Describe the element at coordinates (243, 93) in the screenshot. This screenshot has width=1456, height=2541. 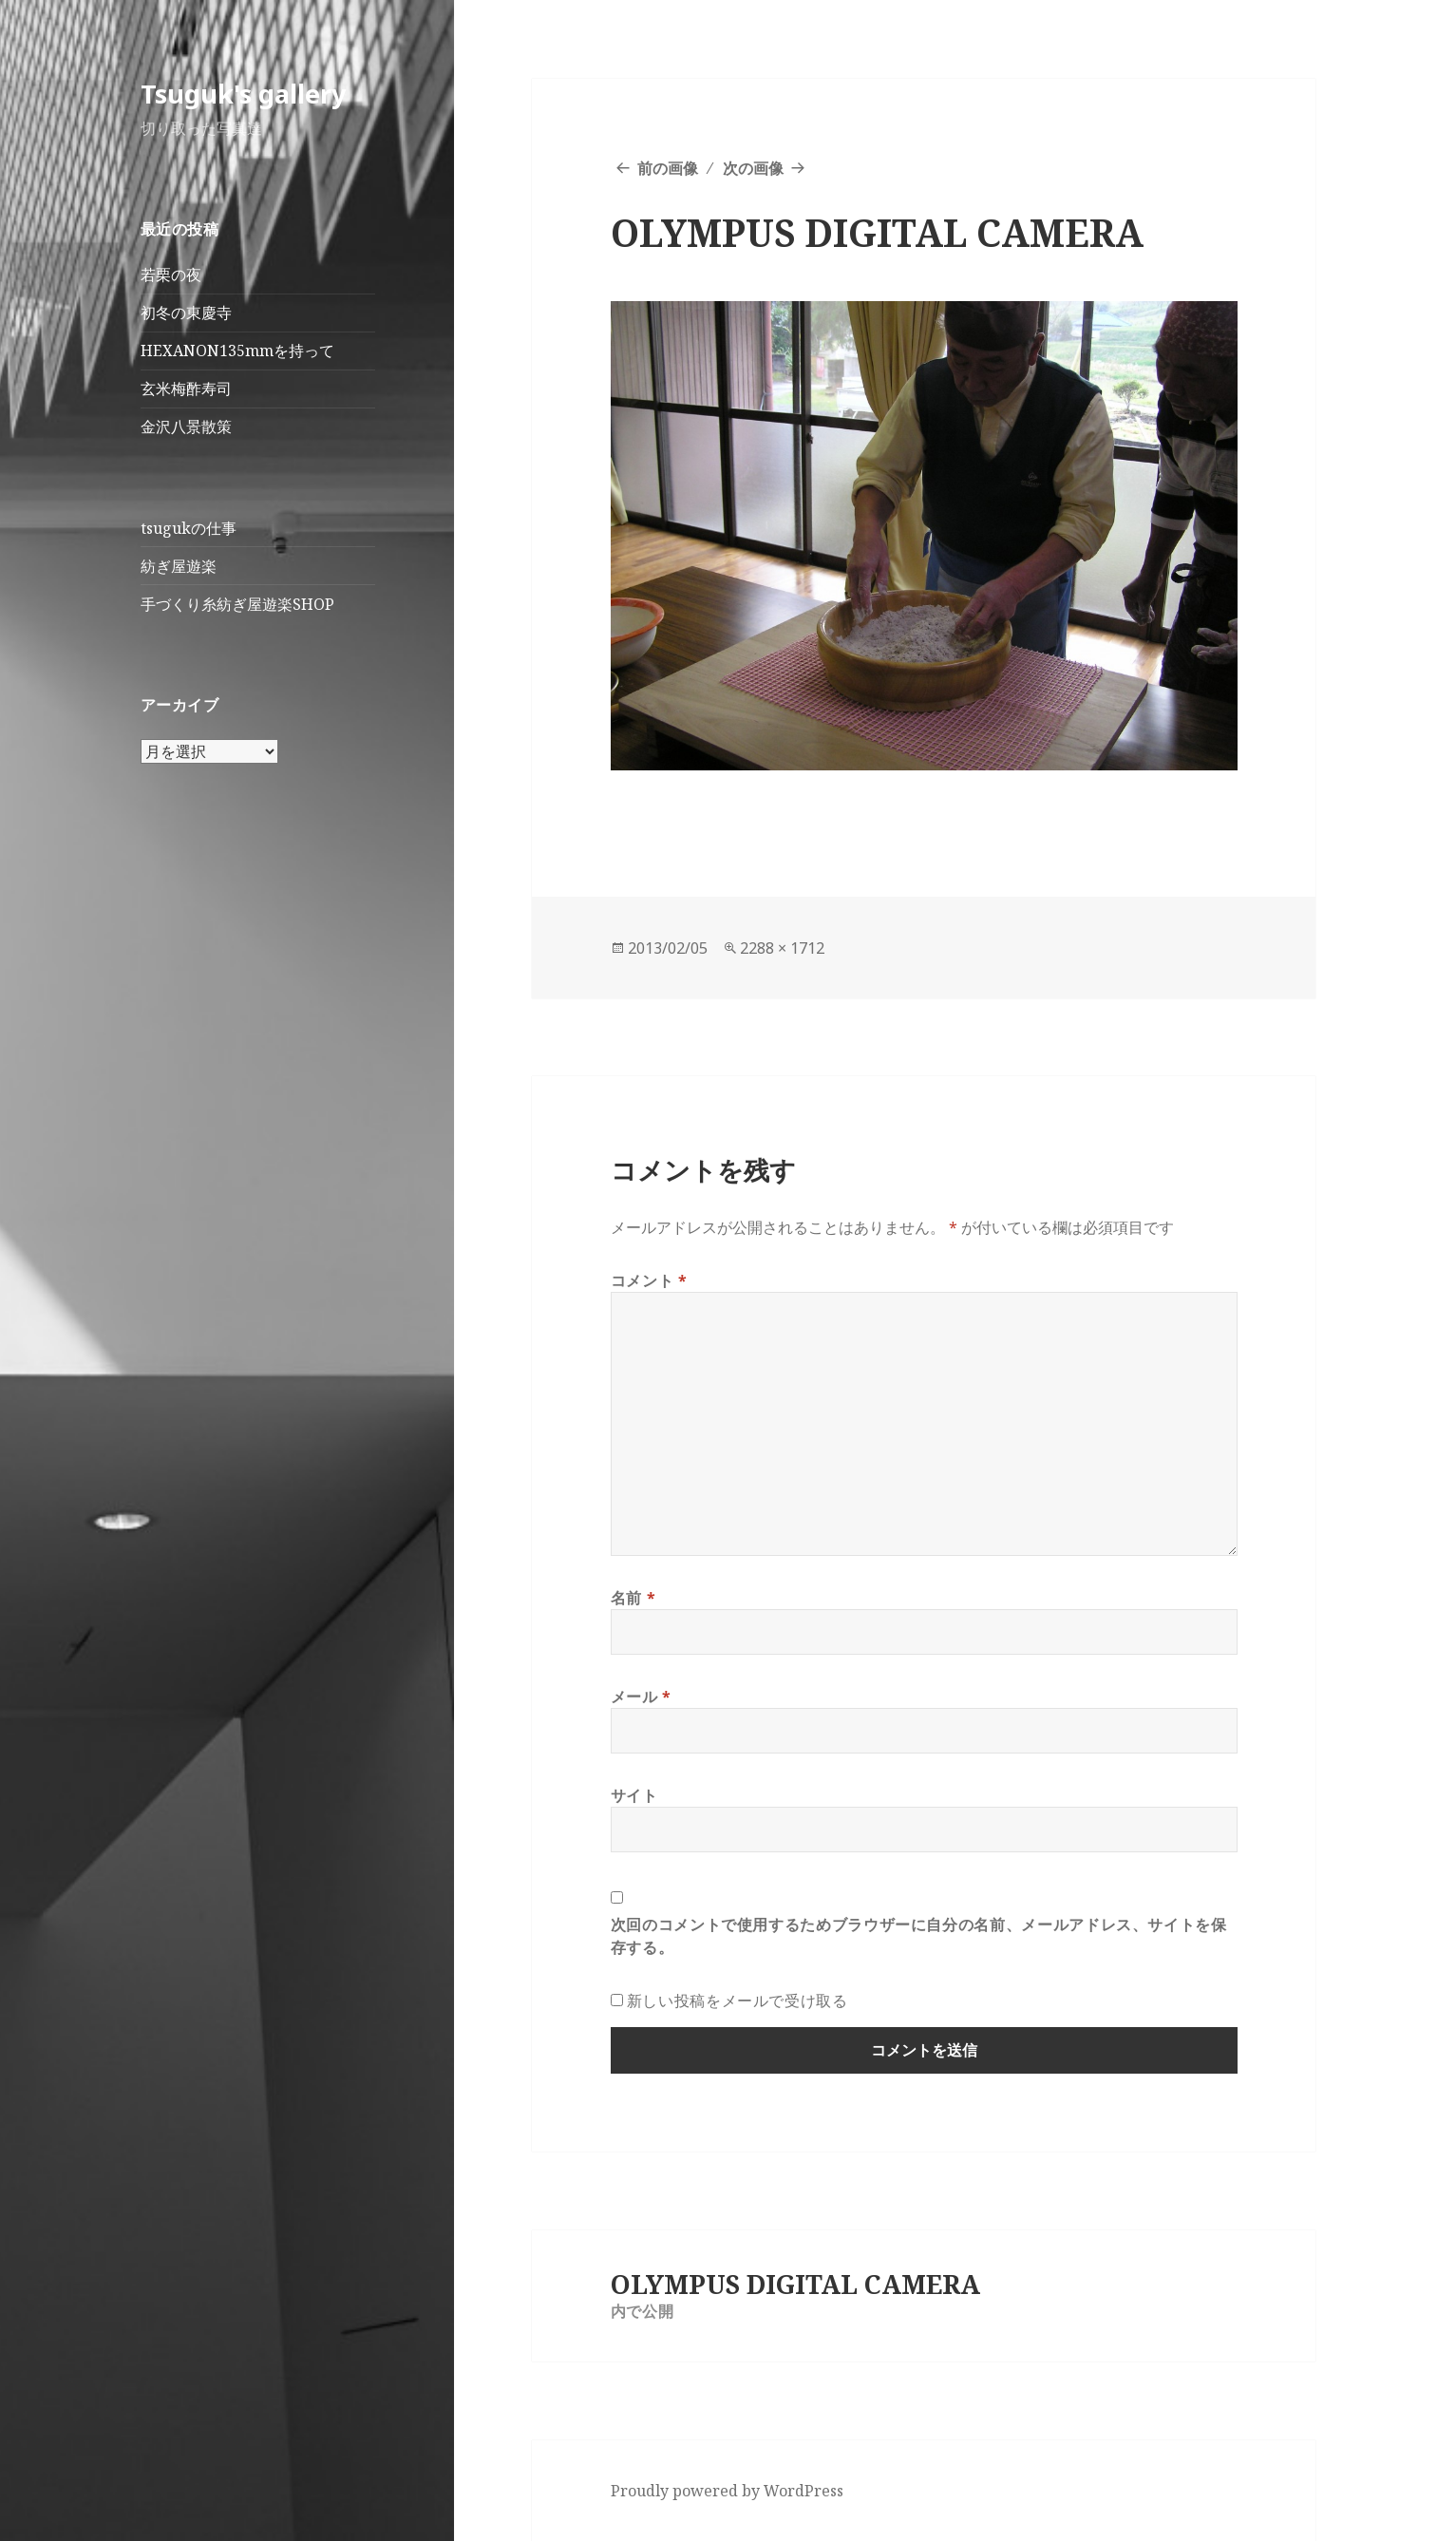
I see `Tsuguk's gallery` at that location.